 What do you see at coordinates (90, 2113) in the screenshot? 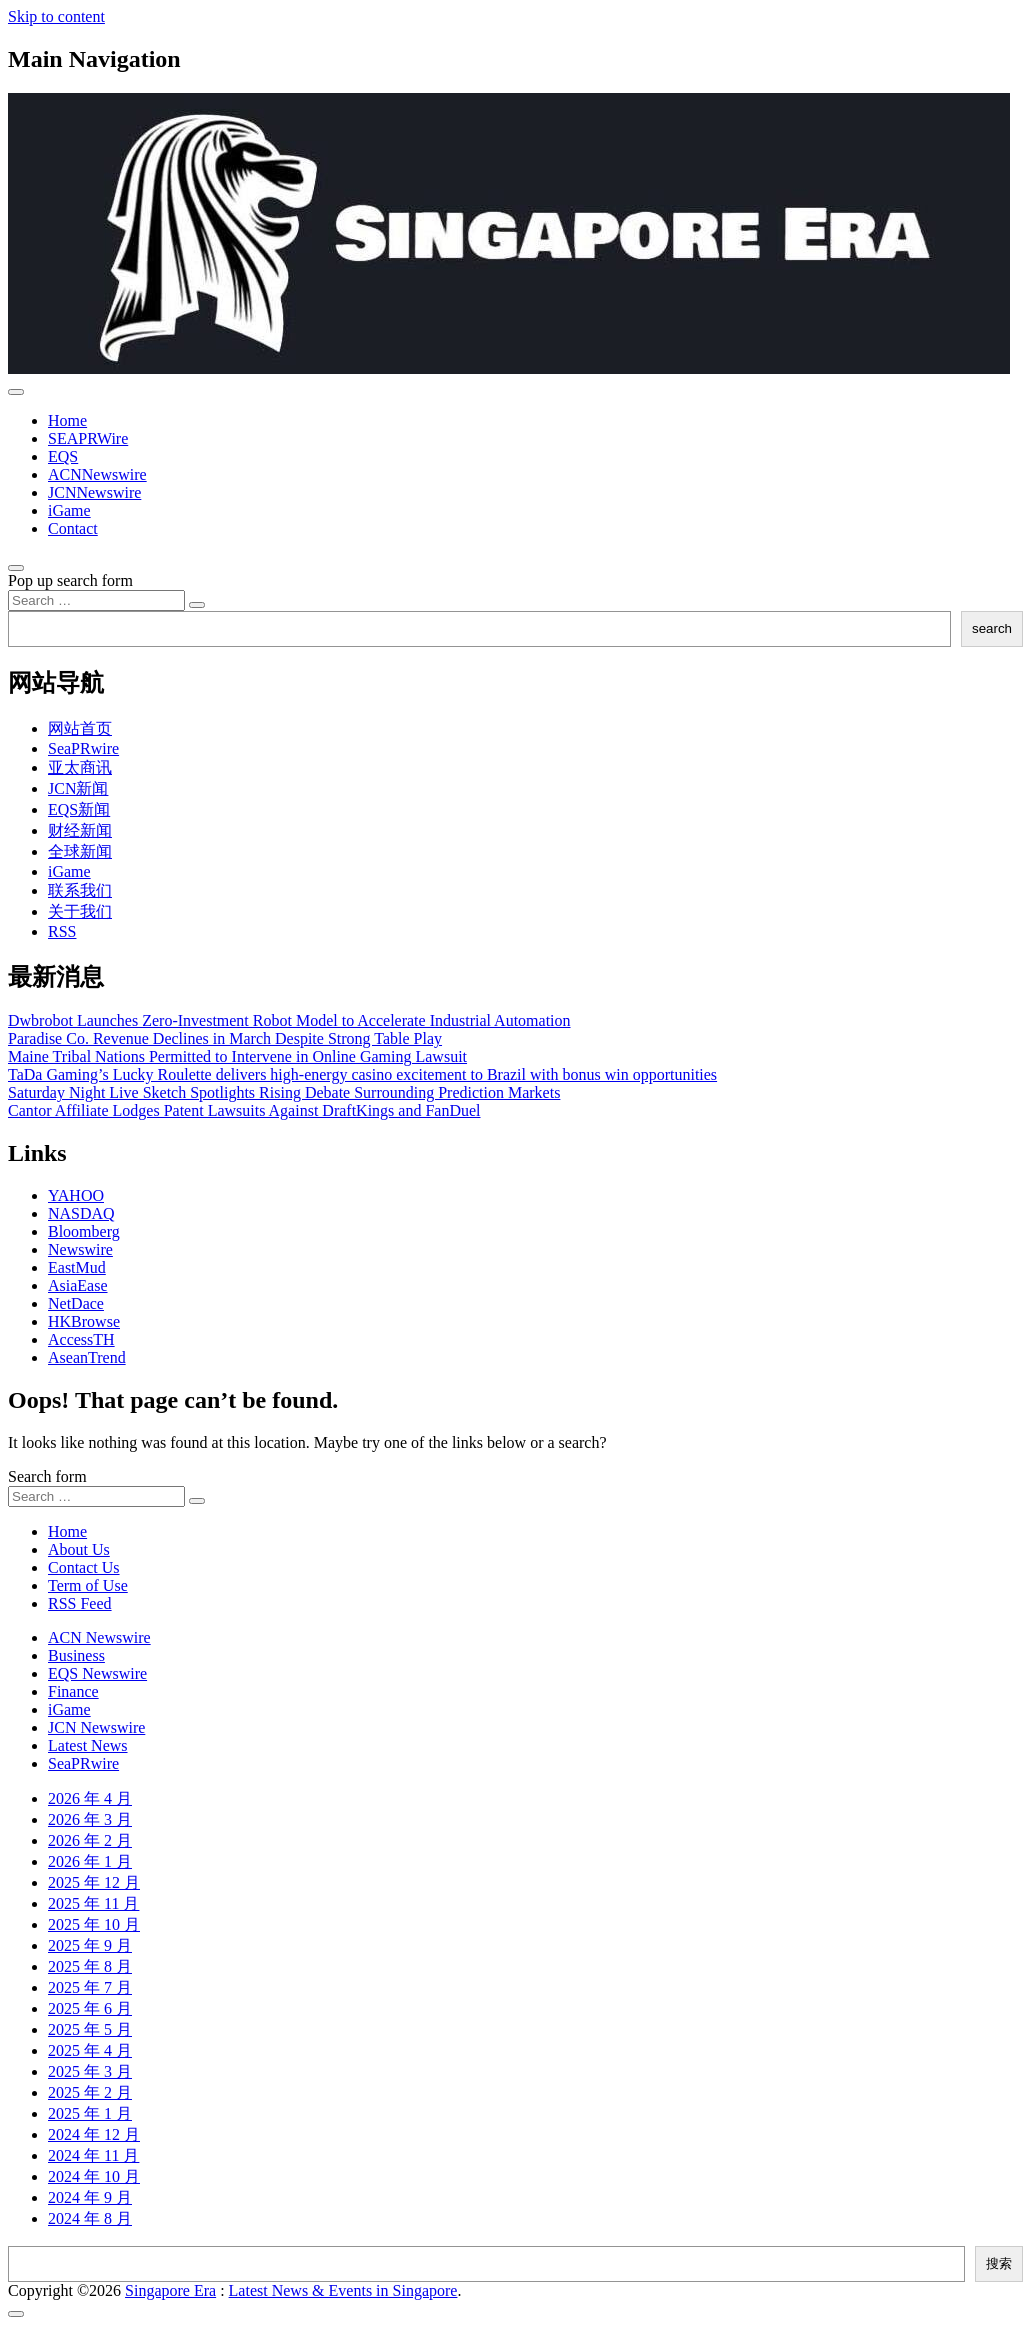
I see `2025 年 1 月` at bounding box center [90, 2113].